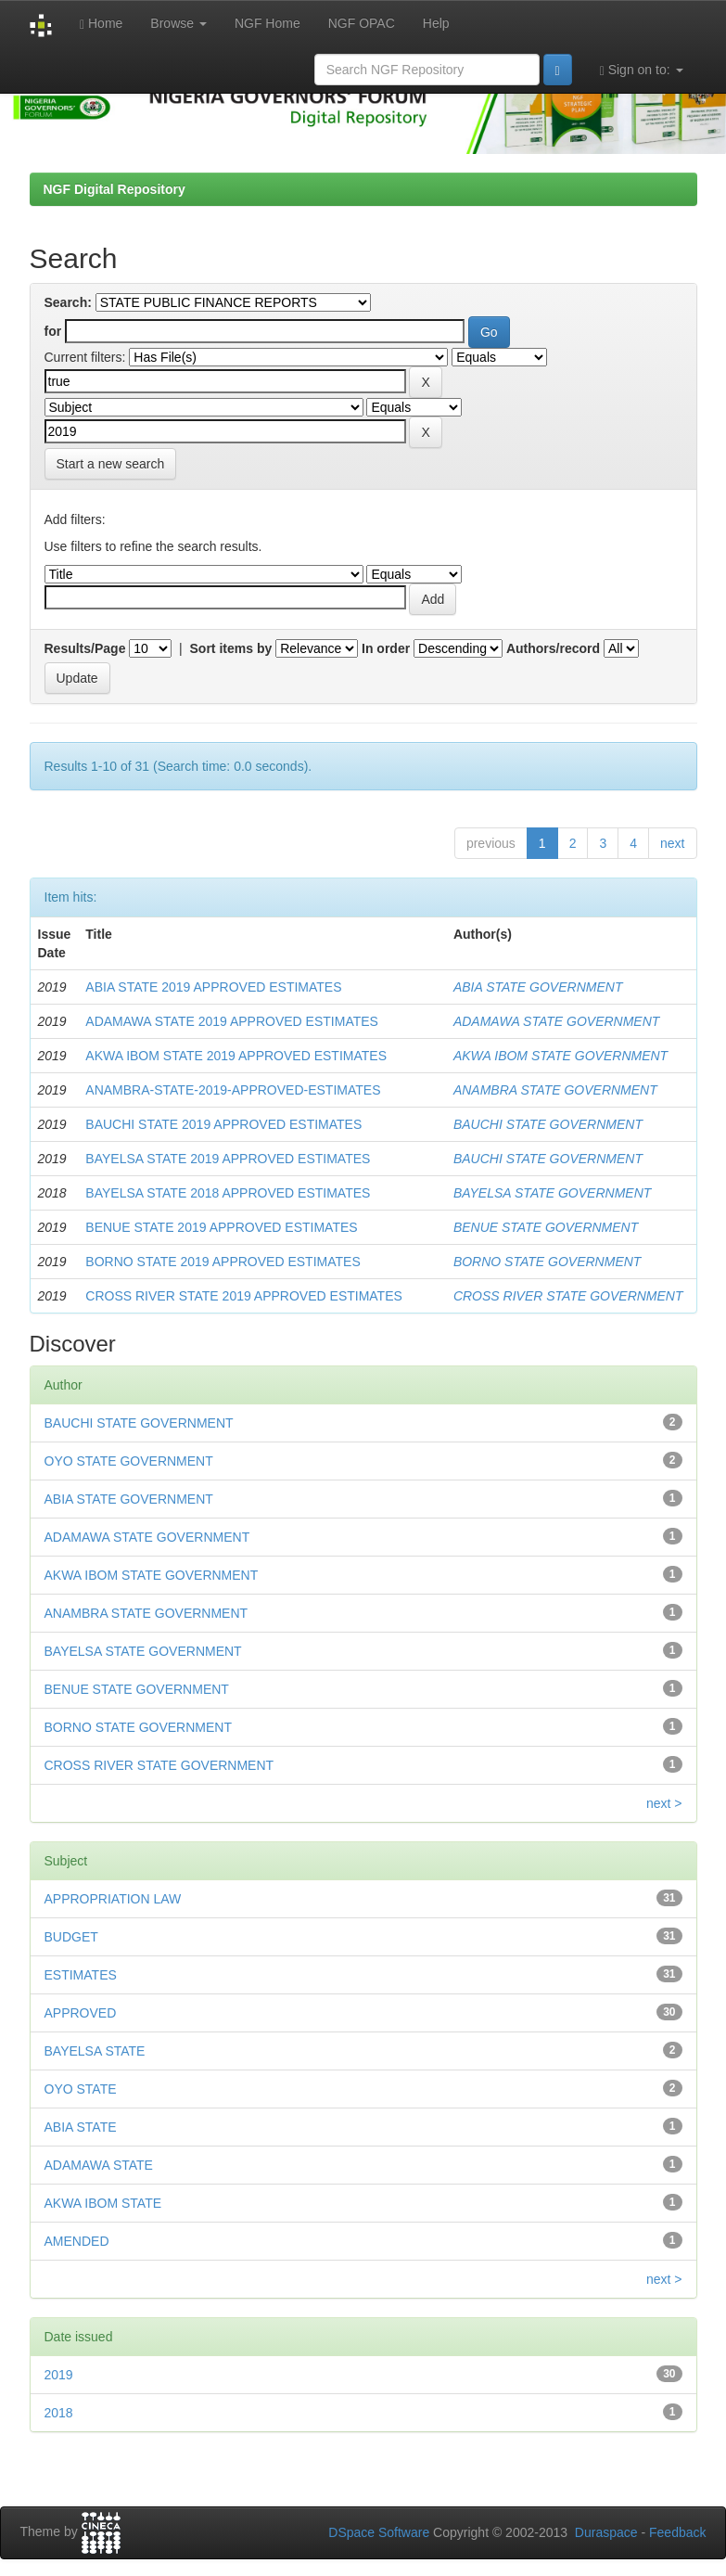 The image size is (726, 2576). I want to click on Feedback, so click(677, 2532).